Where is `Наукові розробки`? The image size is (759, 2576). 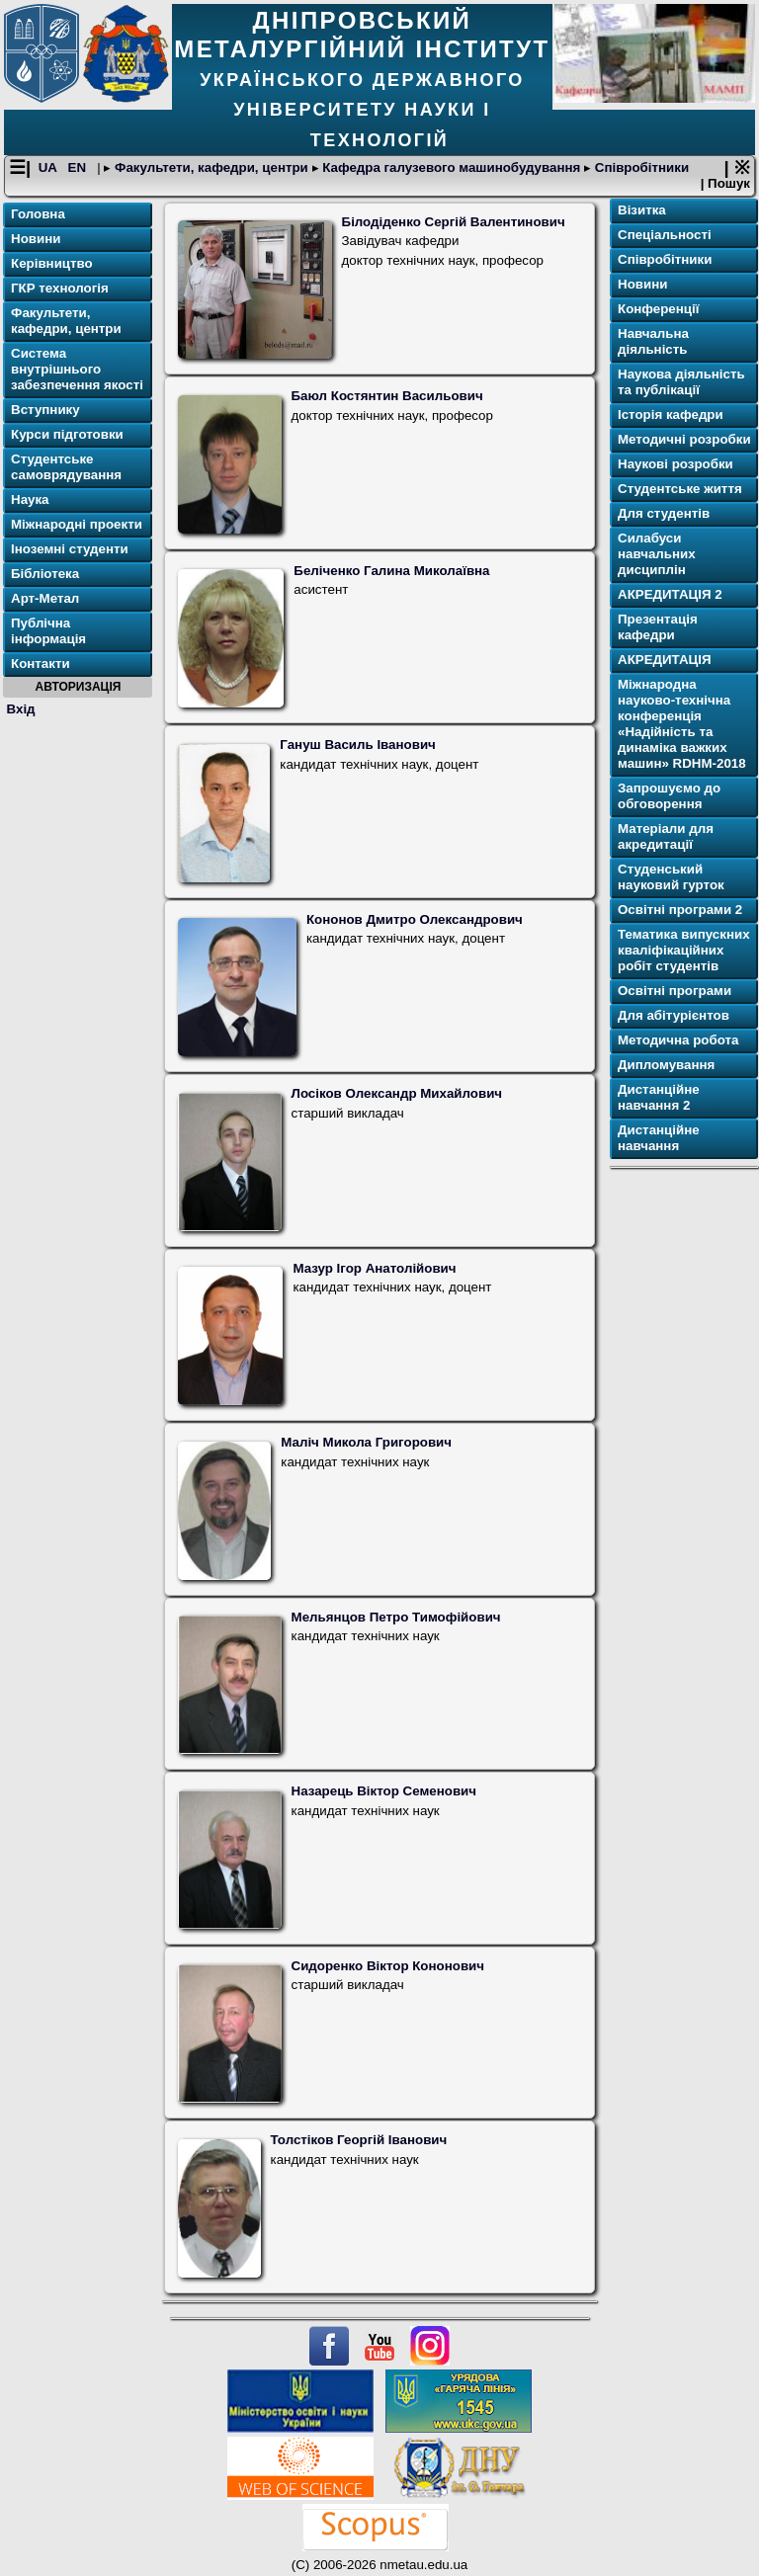 Наукові розробки is located at coordinates (675, 464).